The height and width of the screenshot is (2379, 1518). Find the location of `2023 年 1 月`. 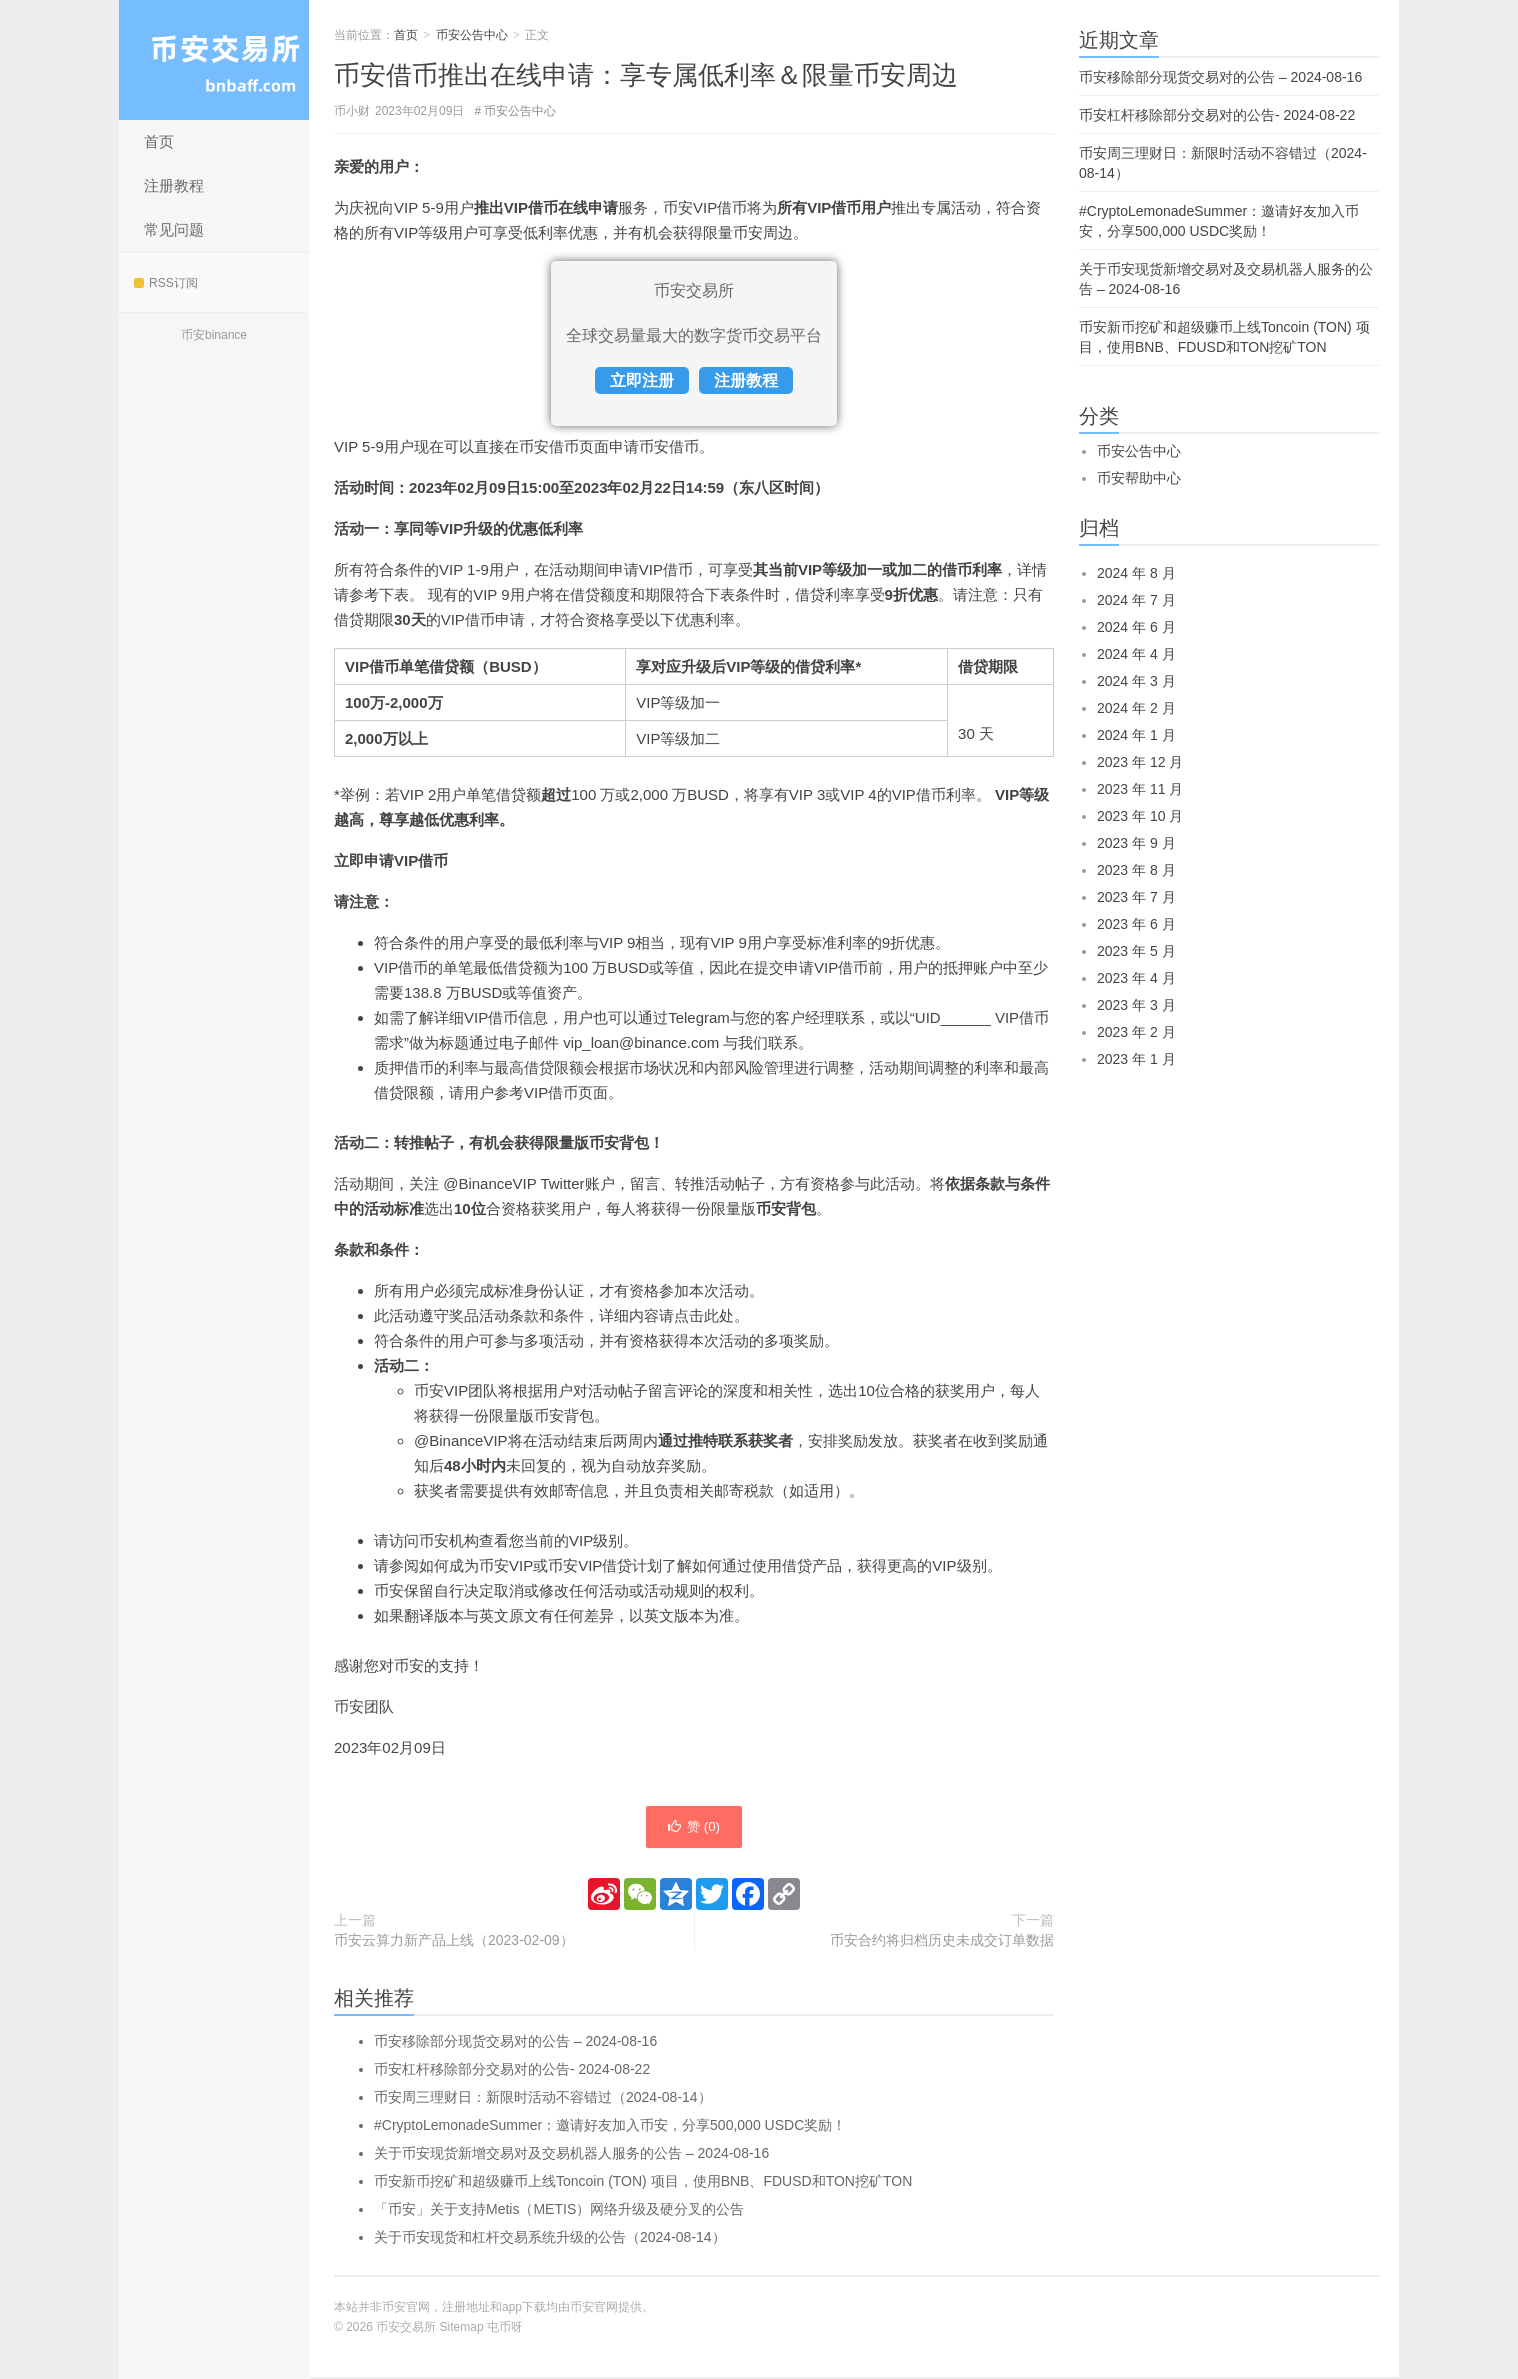

2023 年 1 月 is located at coordinates (1136, 1059).